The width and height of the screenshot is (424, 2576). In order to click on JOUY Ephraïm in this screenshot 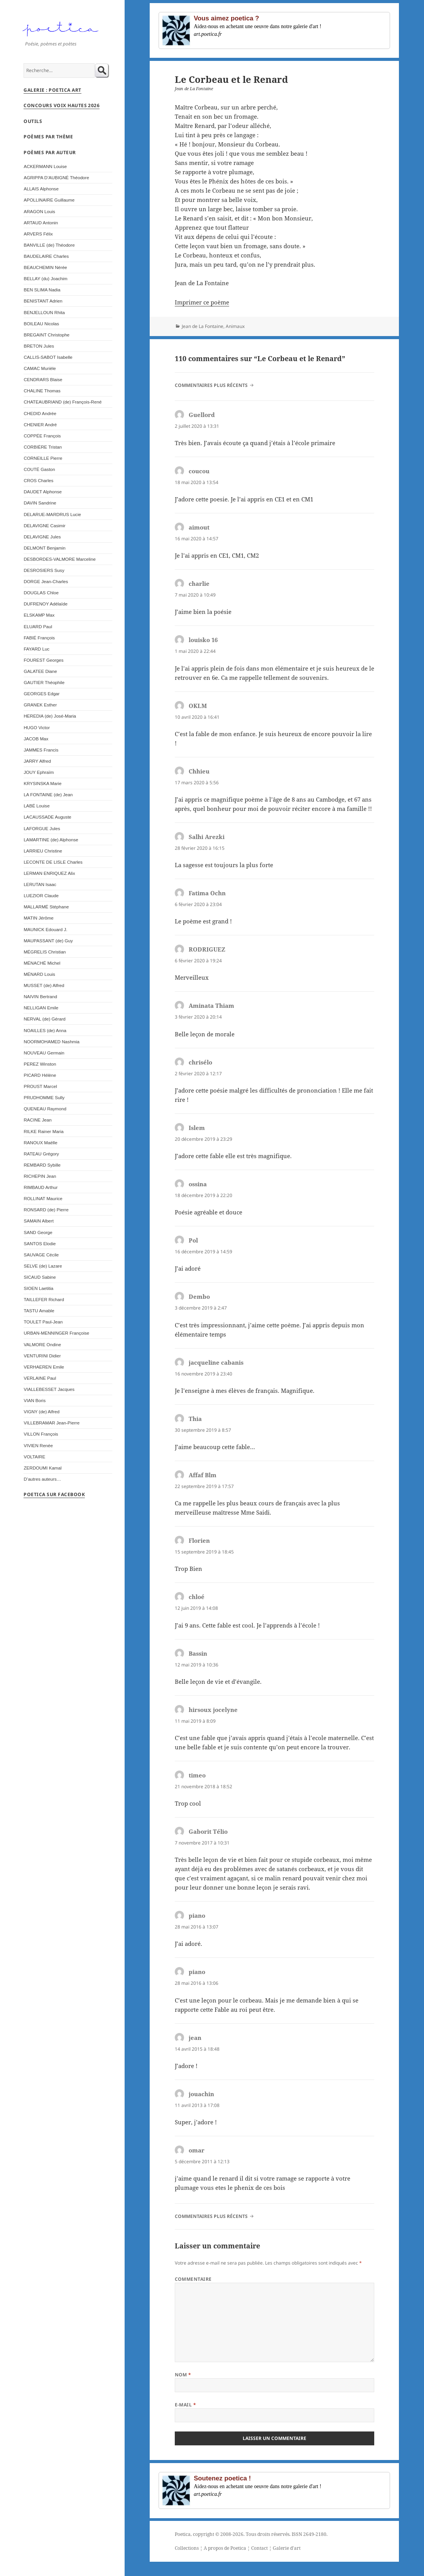, I will do `click(39, 772)`.